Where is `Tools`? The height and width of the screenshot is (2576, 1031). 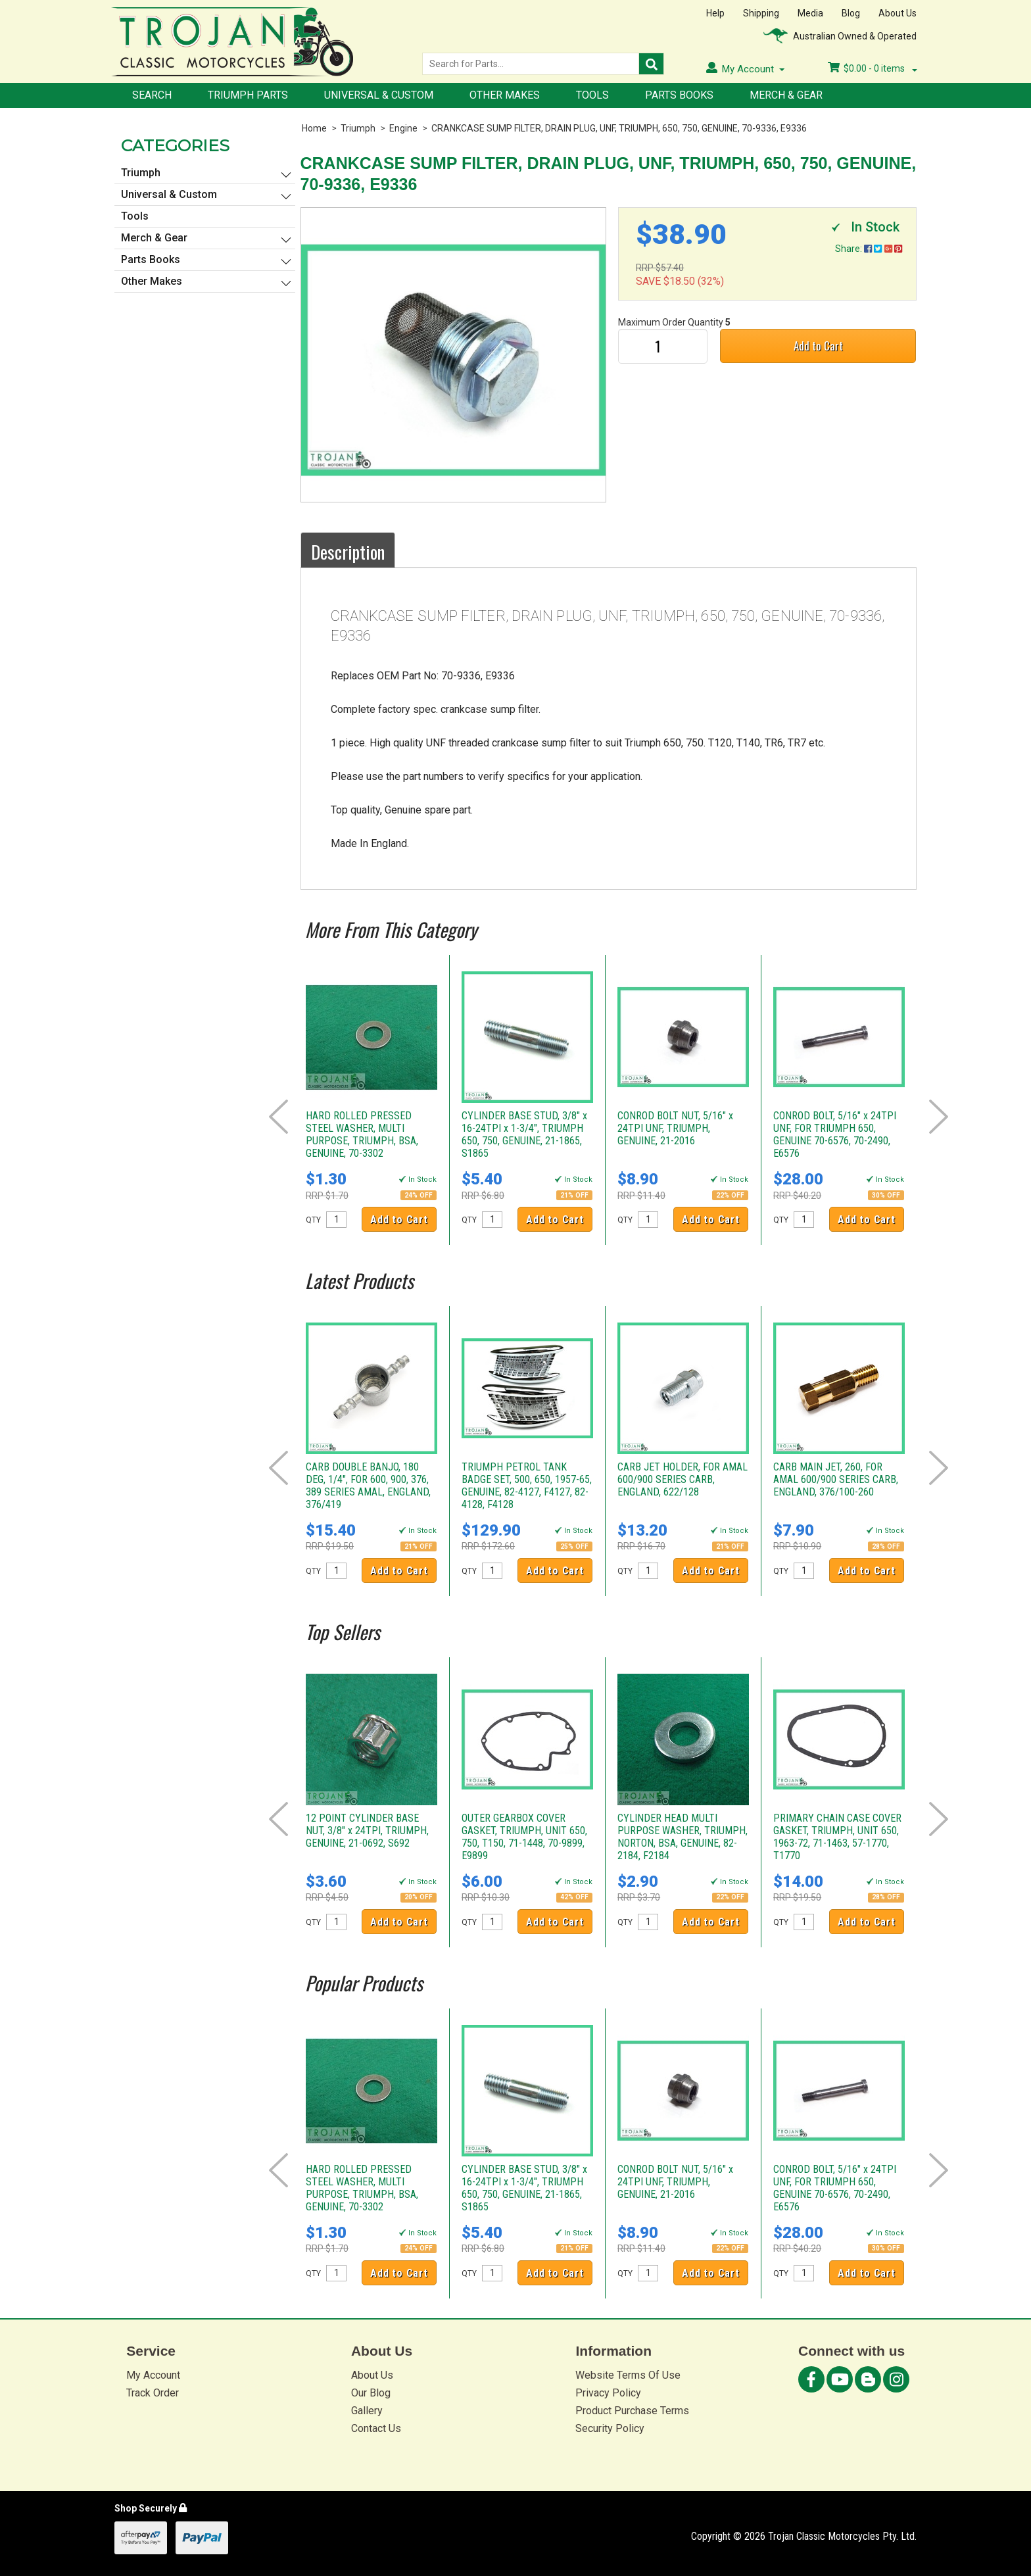
Tools is located at coordinates (592, 95).